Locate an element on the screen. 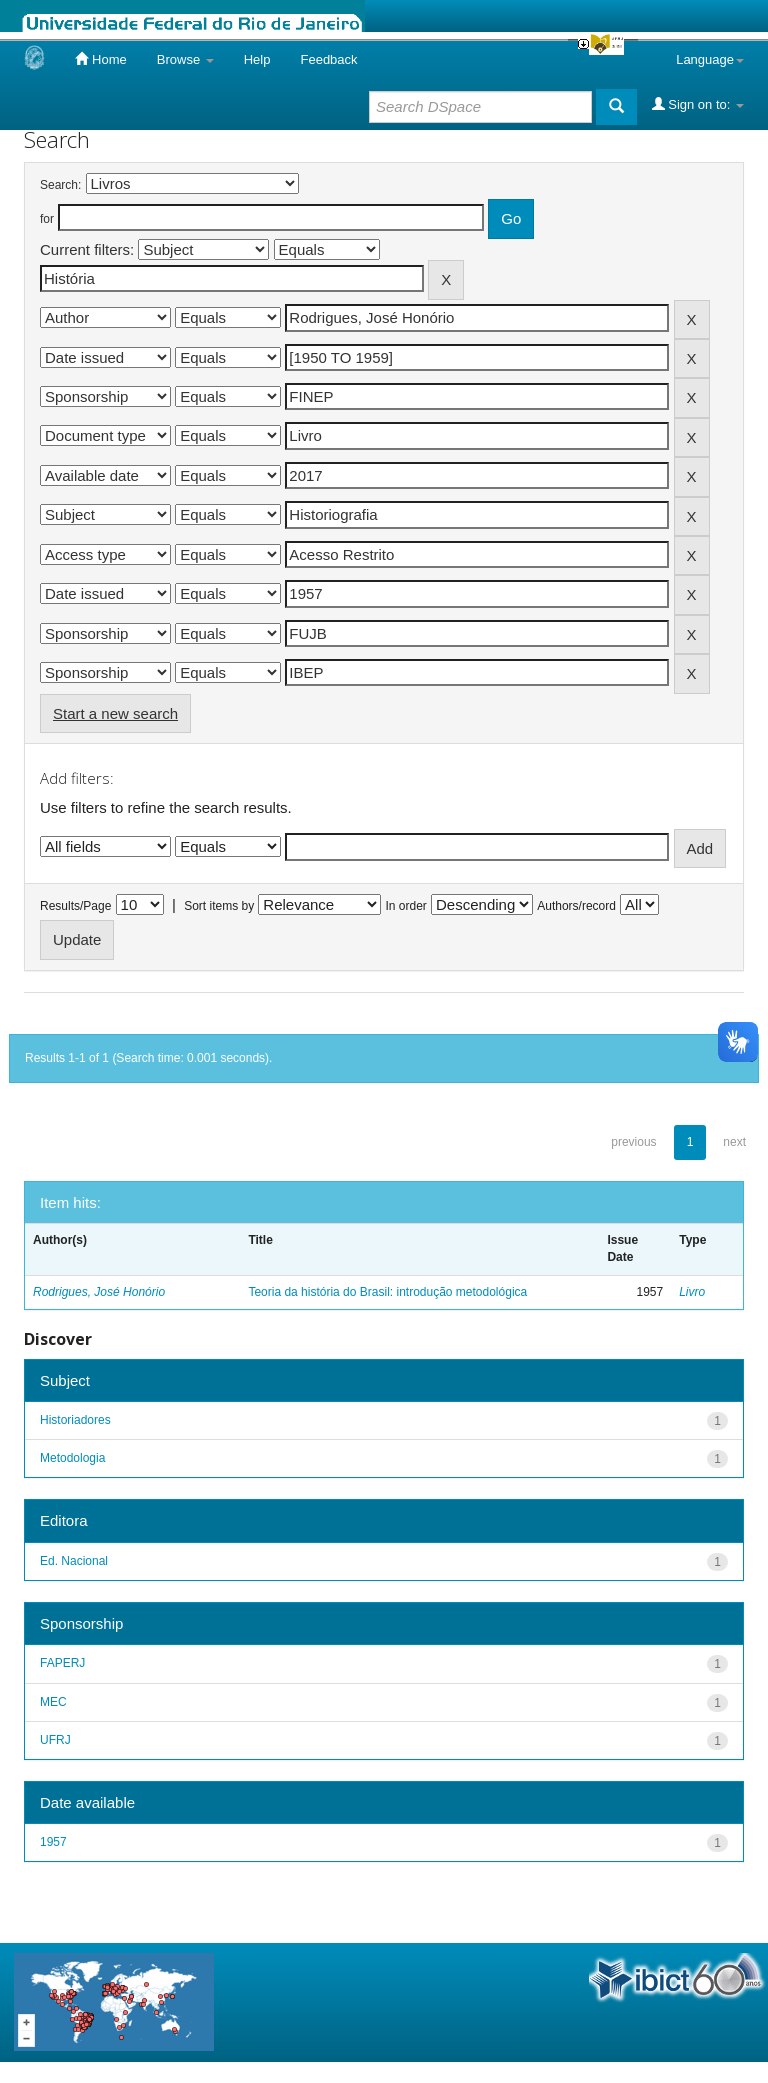 Image resolution: width=768 pixels, height=2083 pixels. Teoria da história do Brasil: introdução metodológica is located at coordinates (387, 1292).